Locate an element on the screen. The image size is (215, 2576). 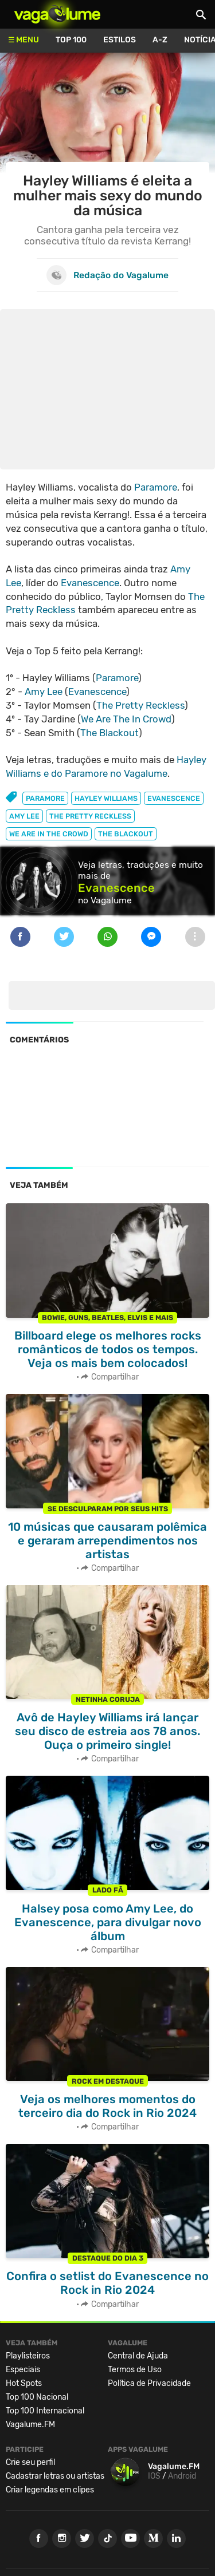
The Blackout is located at coordinates (109, 732).